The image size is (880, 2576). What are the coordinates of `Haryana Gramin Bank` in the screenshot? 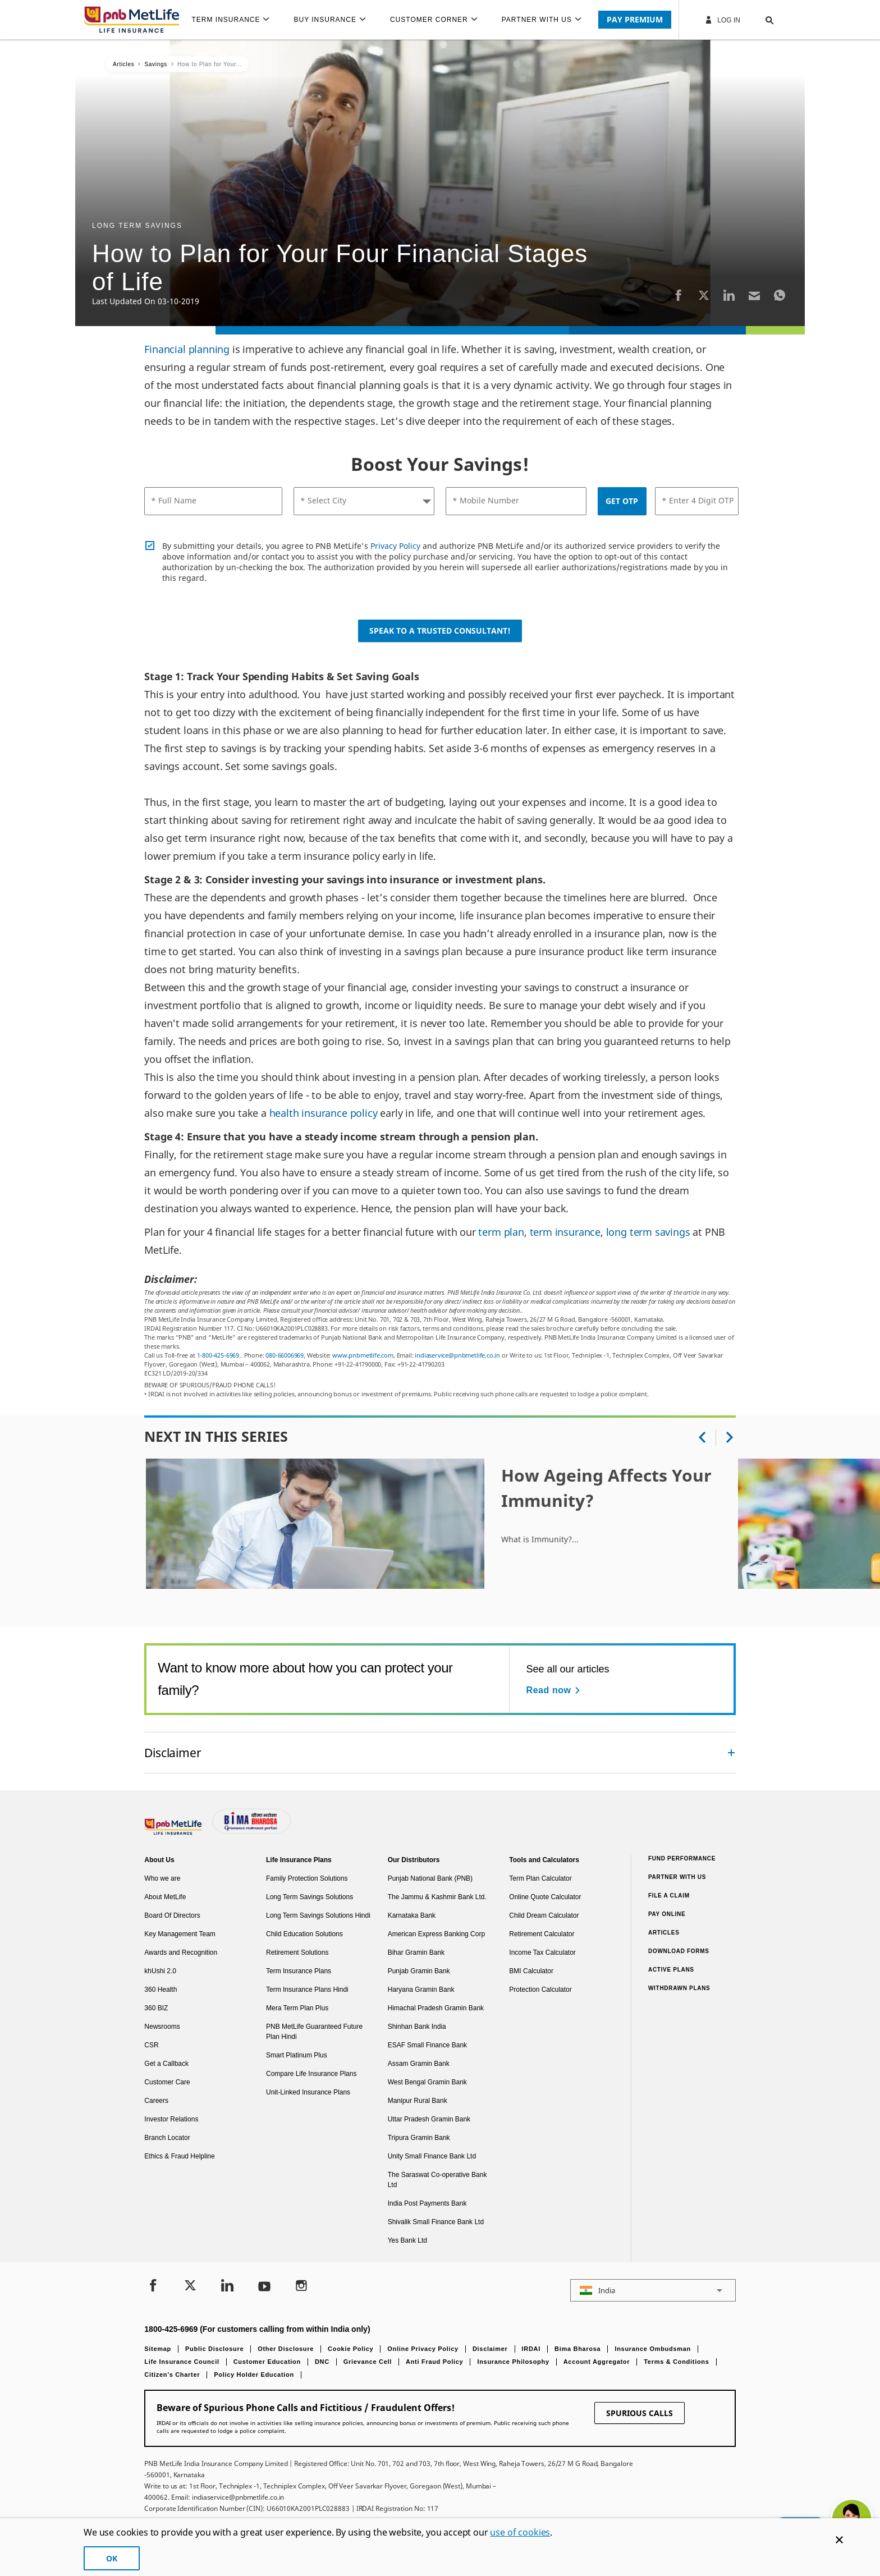 It's located at (421, 1989).